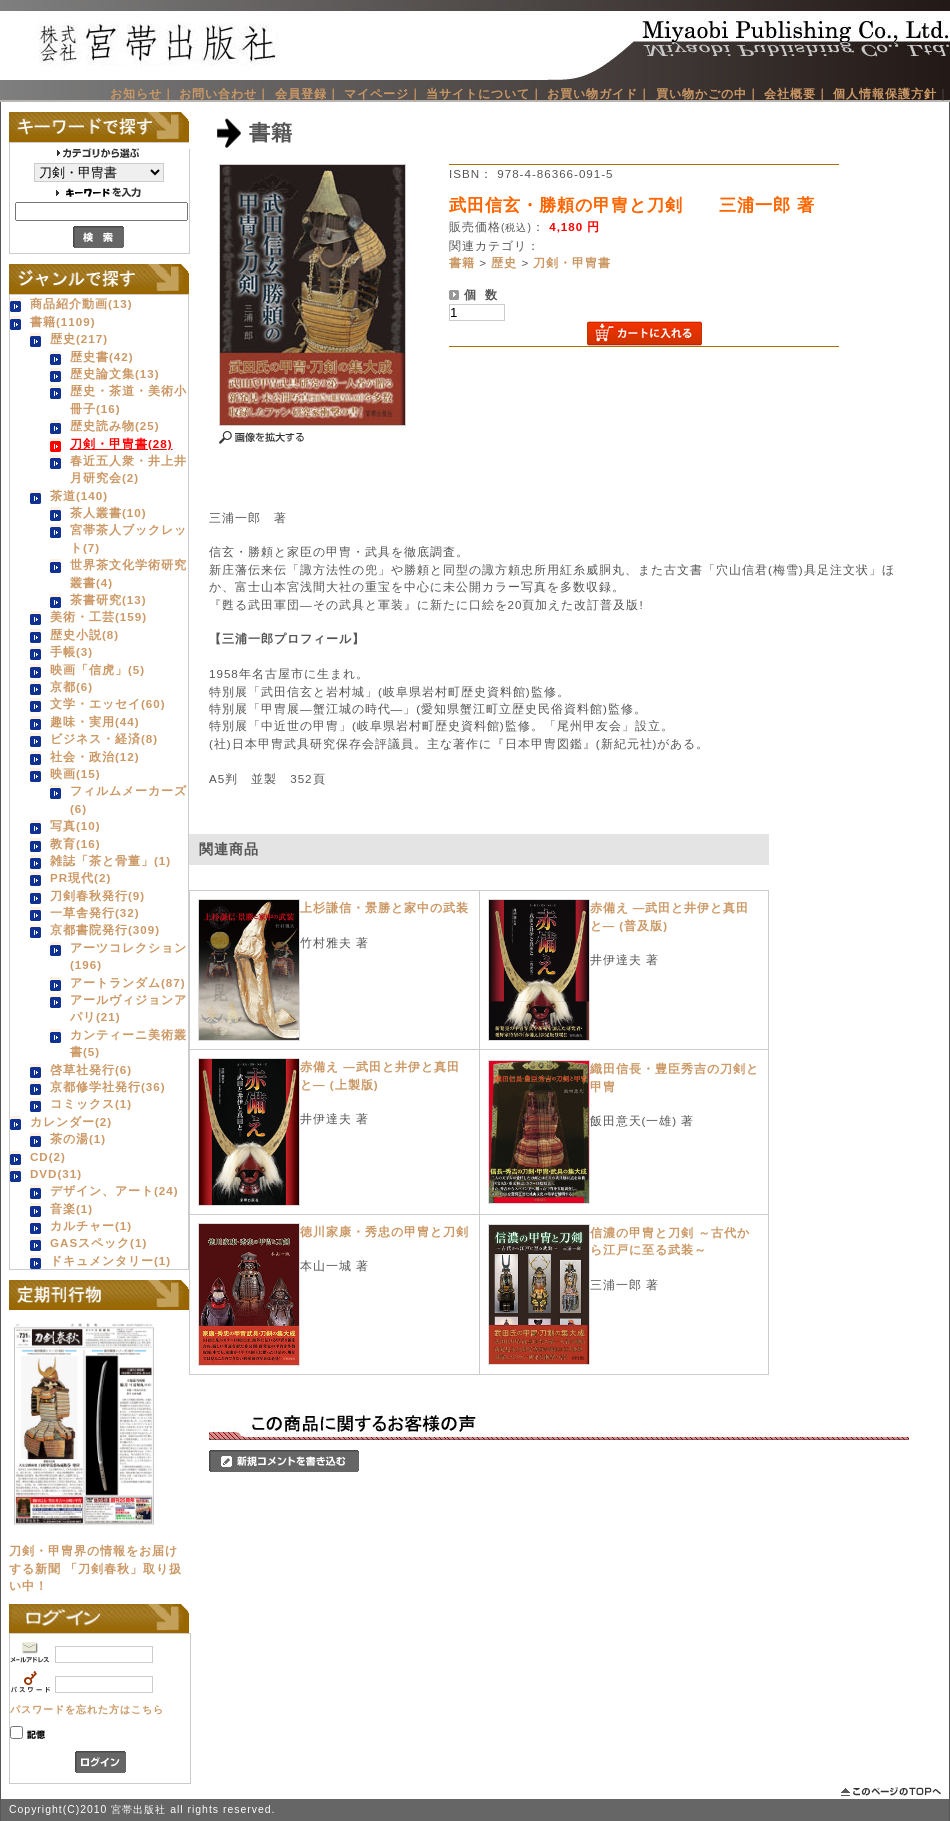  What do you see at coordinates (75, 773) in the screenshot?
I see `映画(15)` at bounding box center [75, 773].